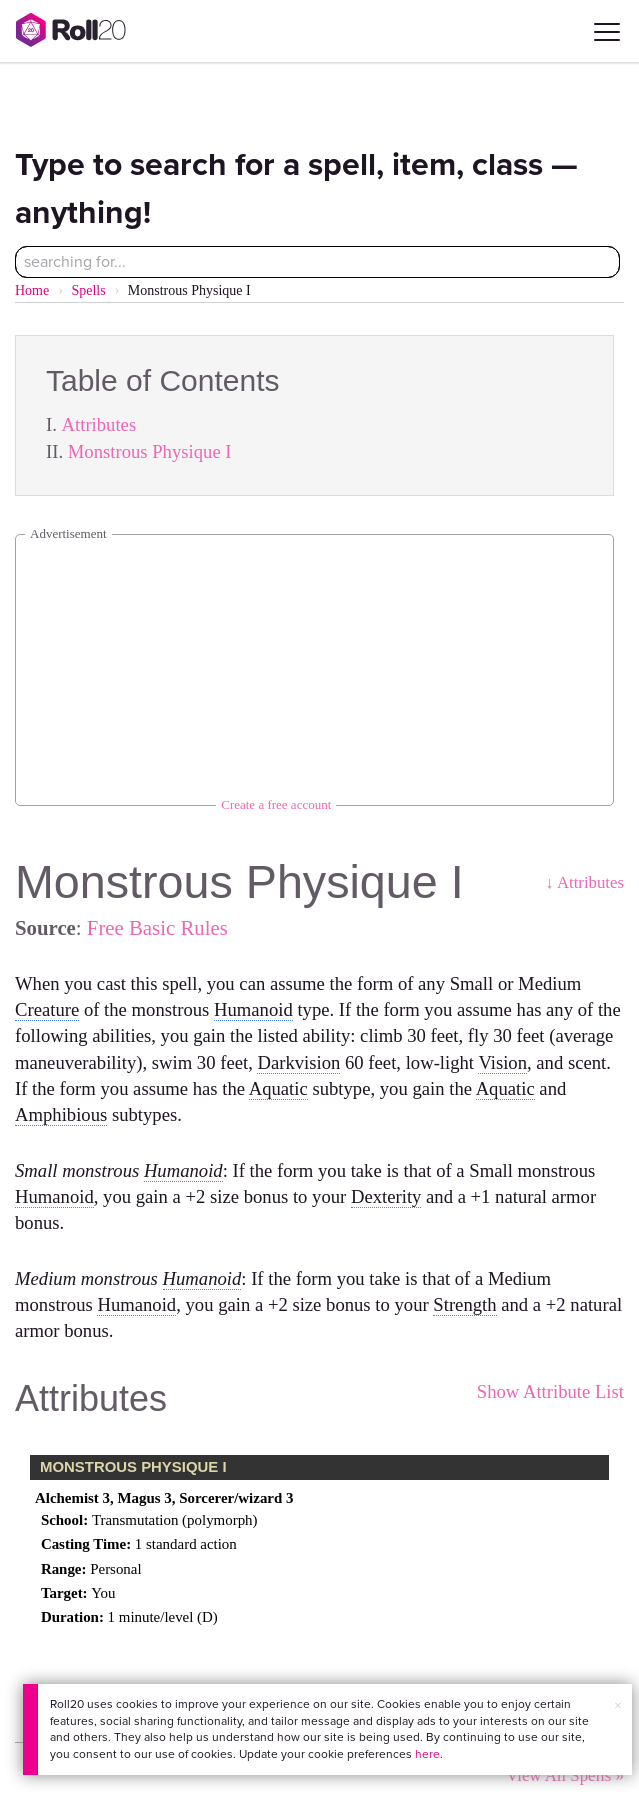 The image size is (639, 1815). I want to click on Aquatic, so click(278, 1088).